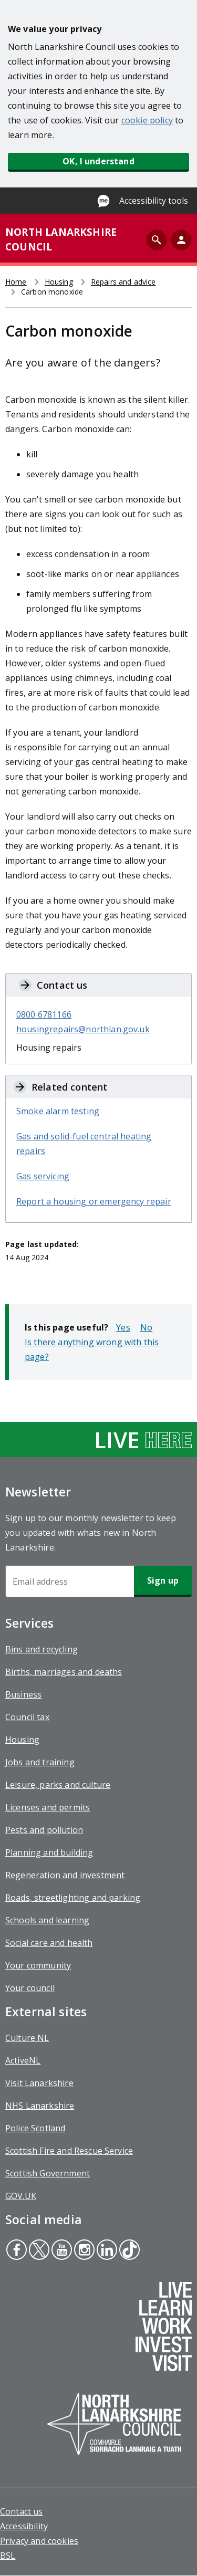  Describe the element at coordinates (16, 282) in the screenshot. I see `Home` at that location.